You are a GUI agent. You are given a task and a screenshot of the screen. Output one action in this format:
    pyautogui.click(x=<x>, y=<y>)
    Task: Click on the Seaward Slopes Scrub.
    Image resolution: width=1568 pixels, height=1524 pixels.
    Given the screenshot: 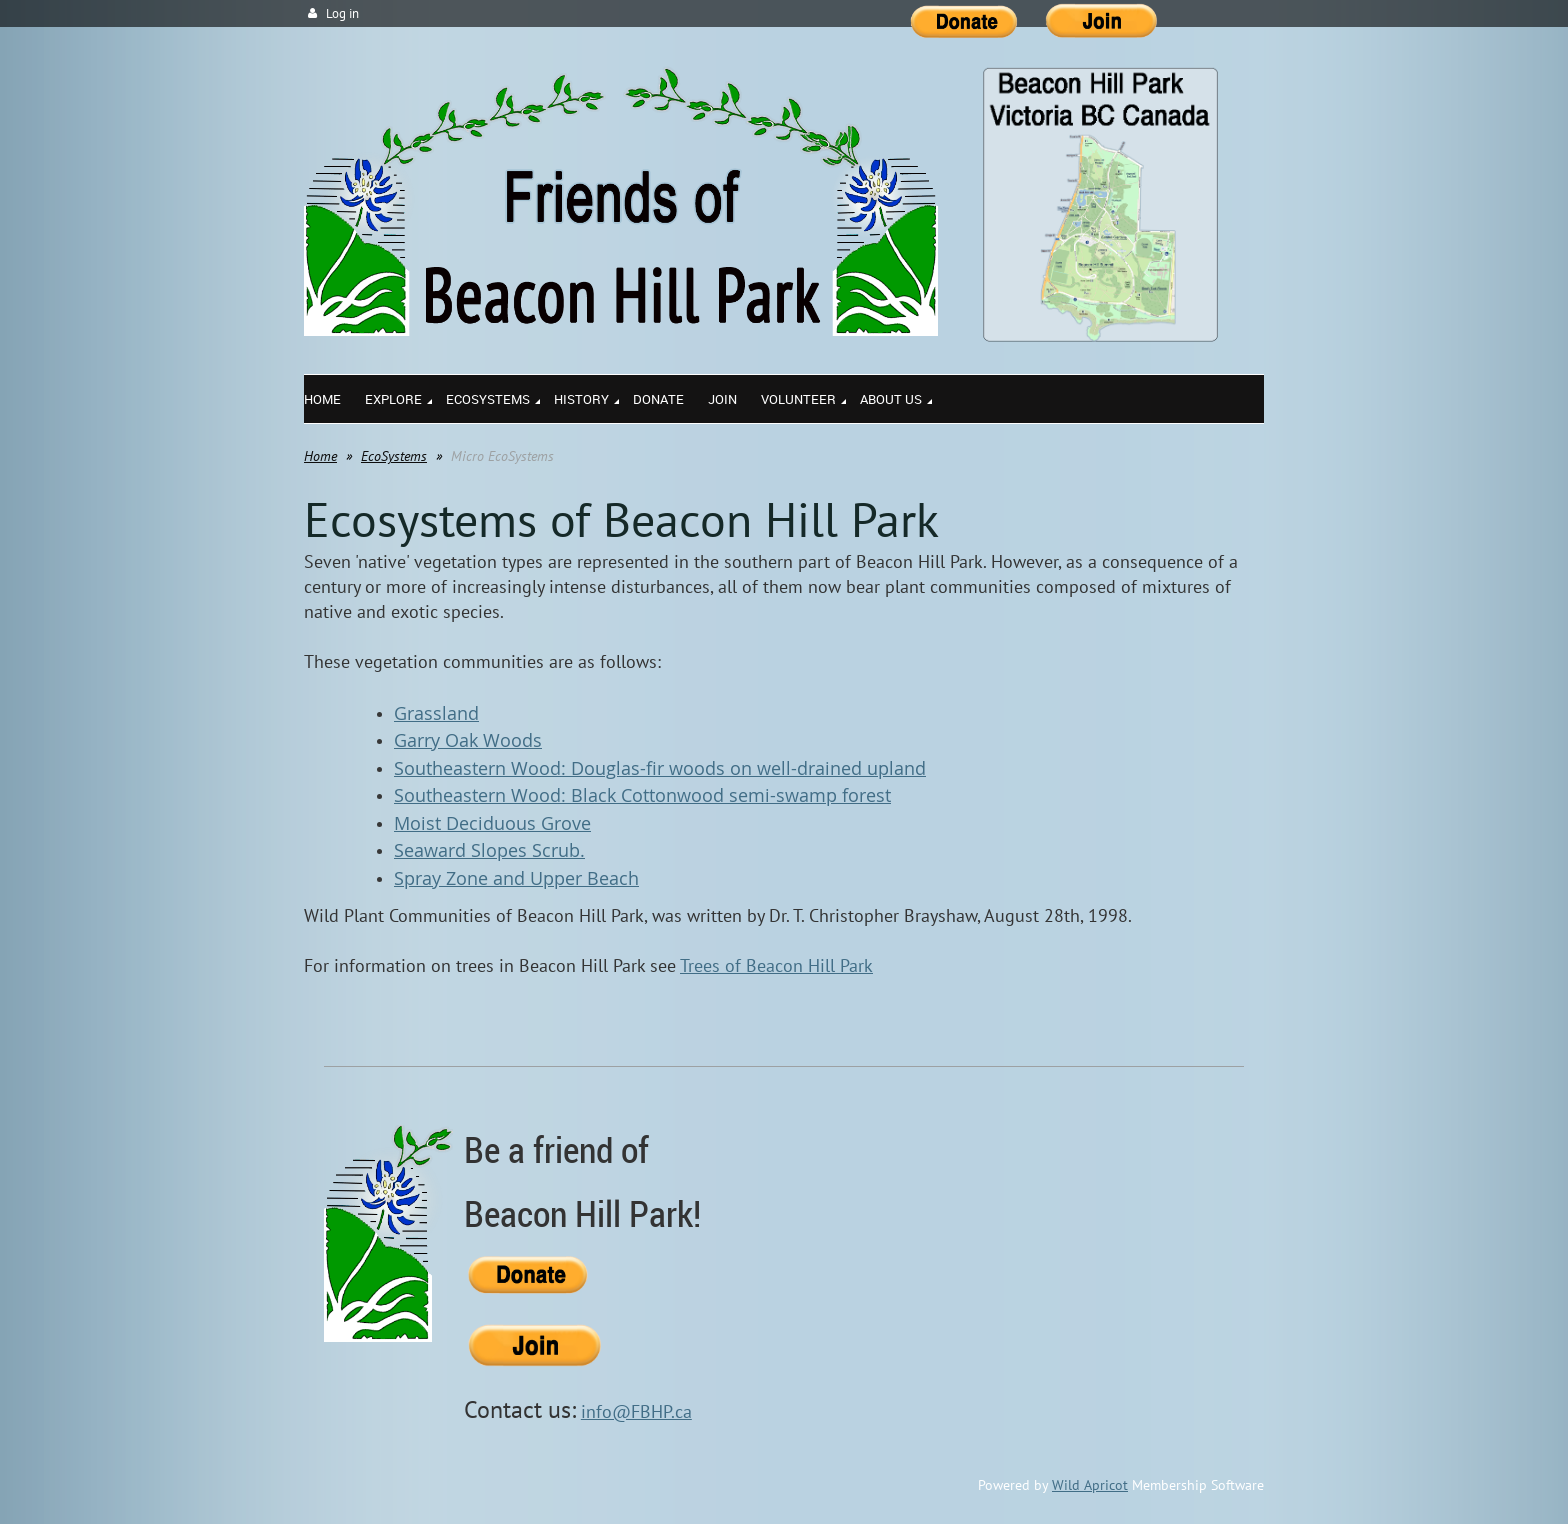 What is the action you would take?
    pyautogui.click(x=489, y=850)
    